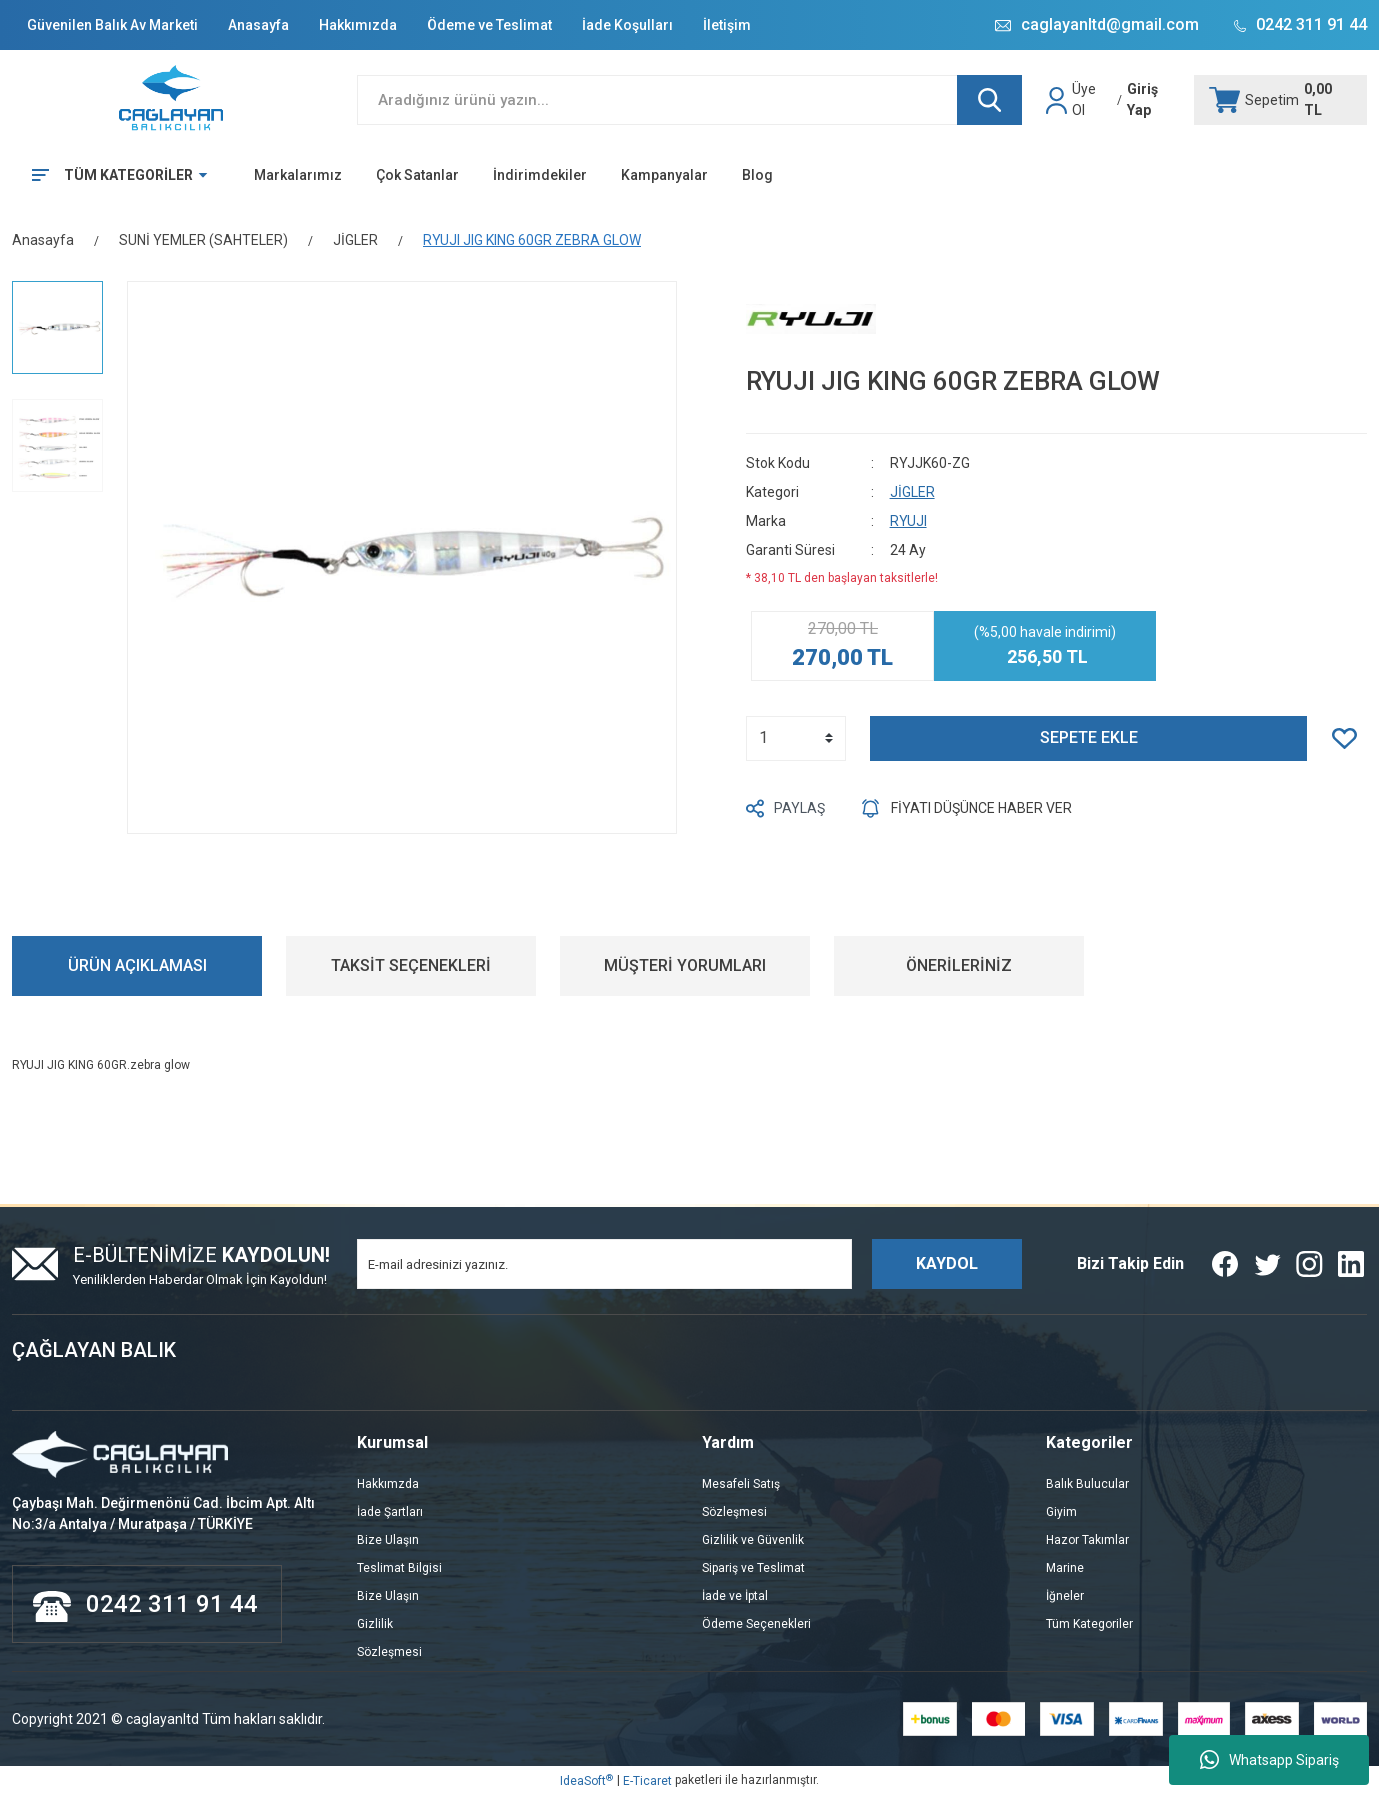  Describe the element at coordinates (112, 25) in the screenshot. I see `Güvenilen Balık Av Marketi` at that location.